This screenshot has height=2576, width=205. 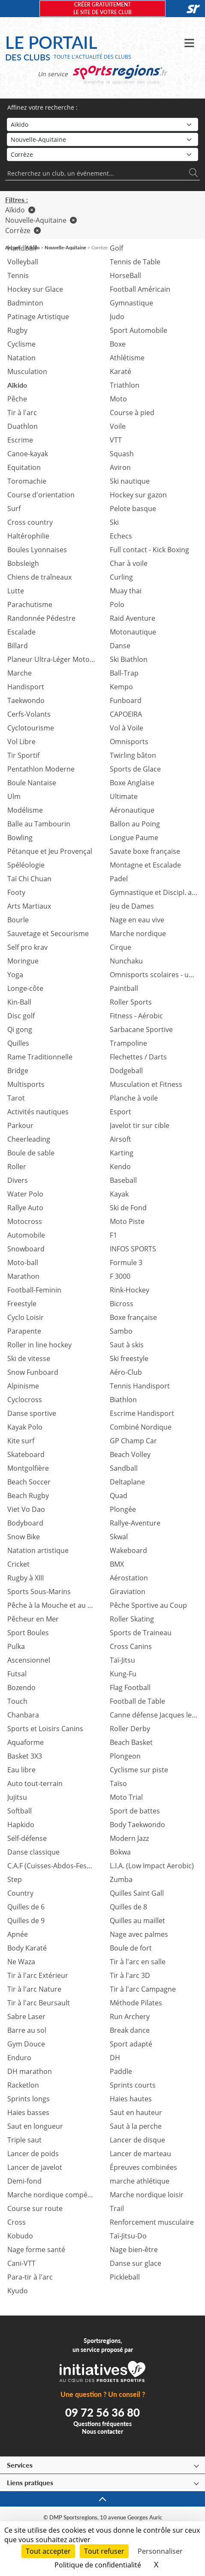 What do you see at coordinates (97, 2565) in the screenshot?
I see `Politique de confidentialité [link]` at bounding box center [97, 2565].